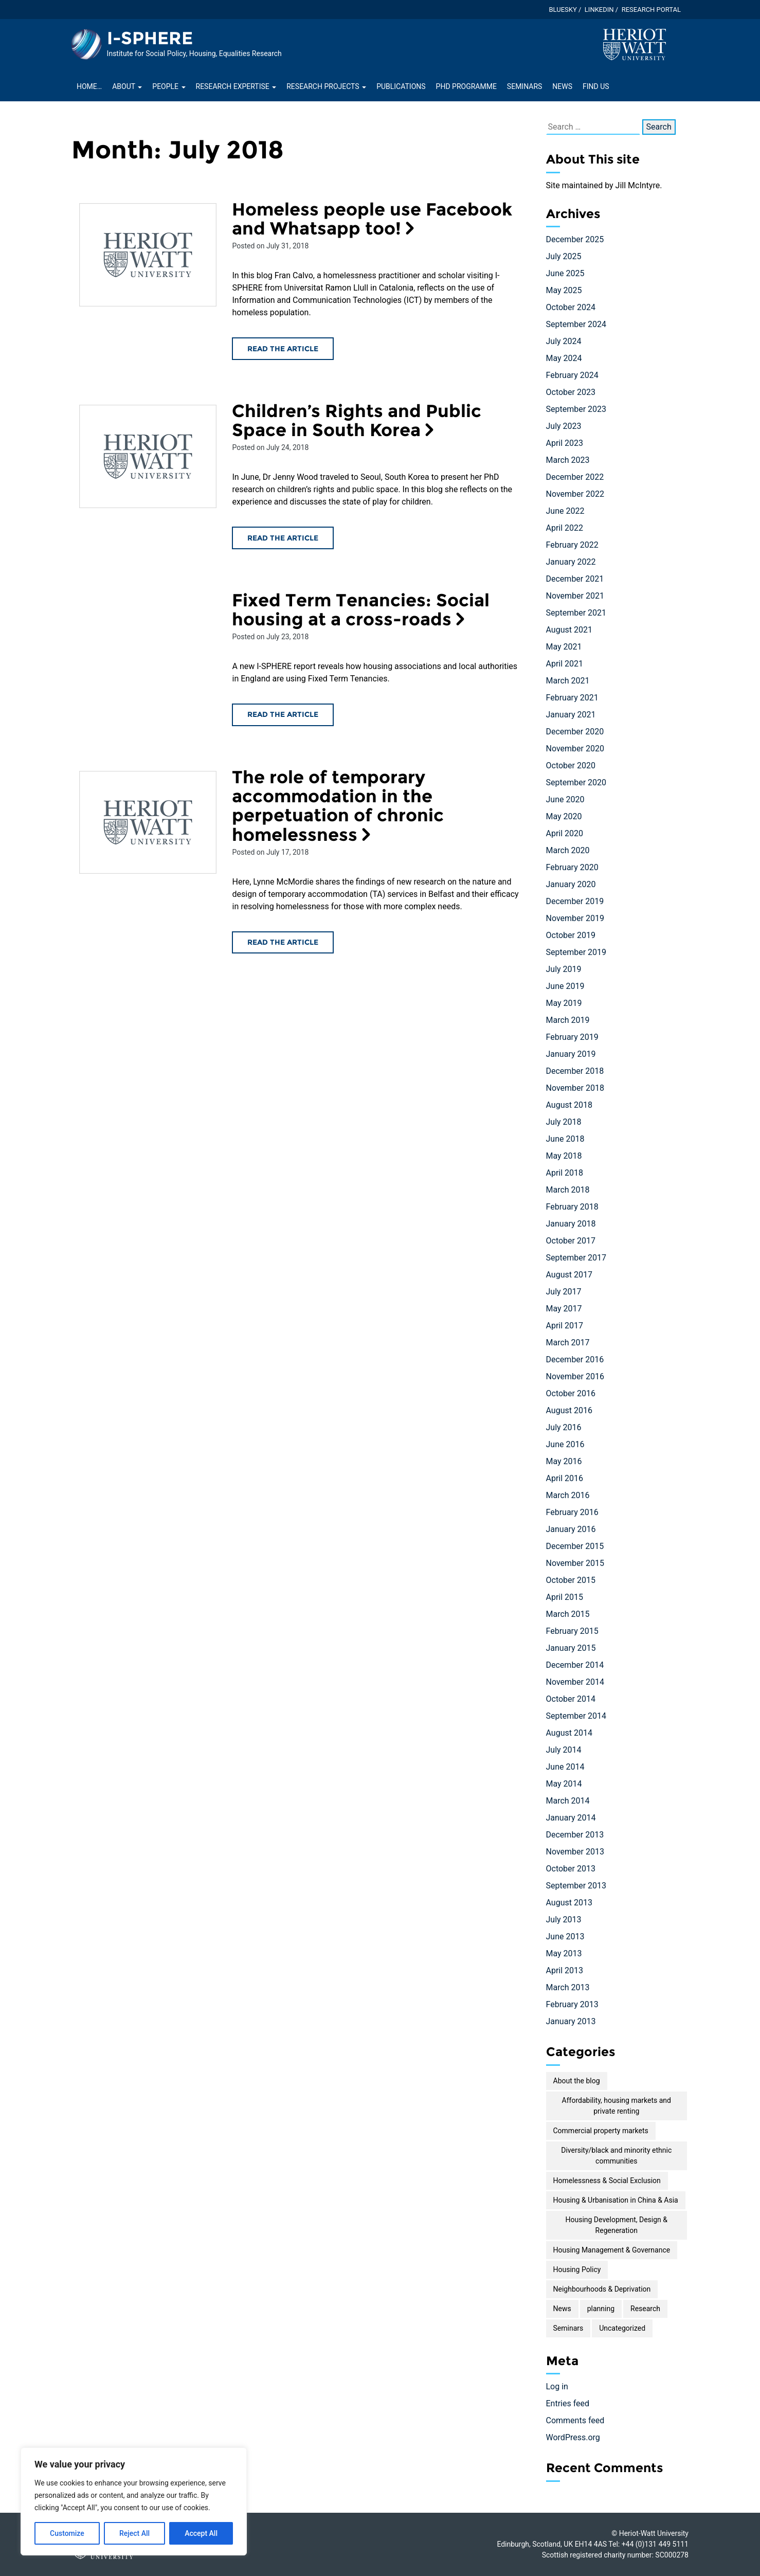 The height and width of the screenshot is (2576, 760). I want to click on September 2020, so click(576, 782).